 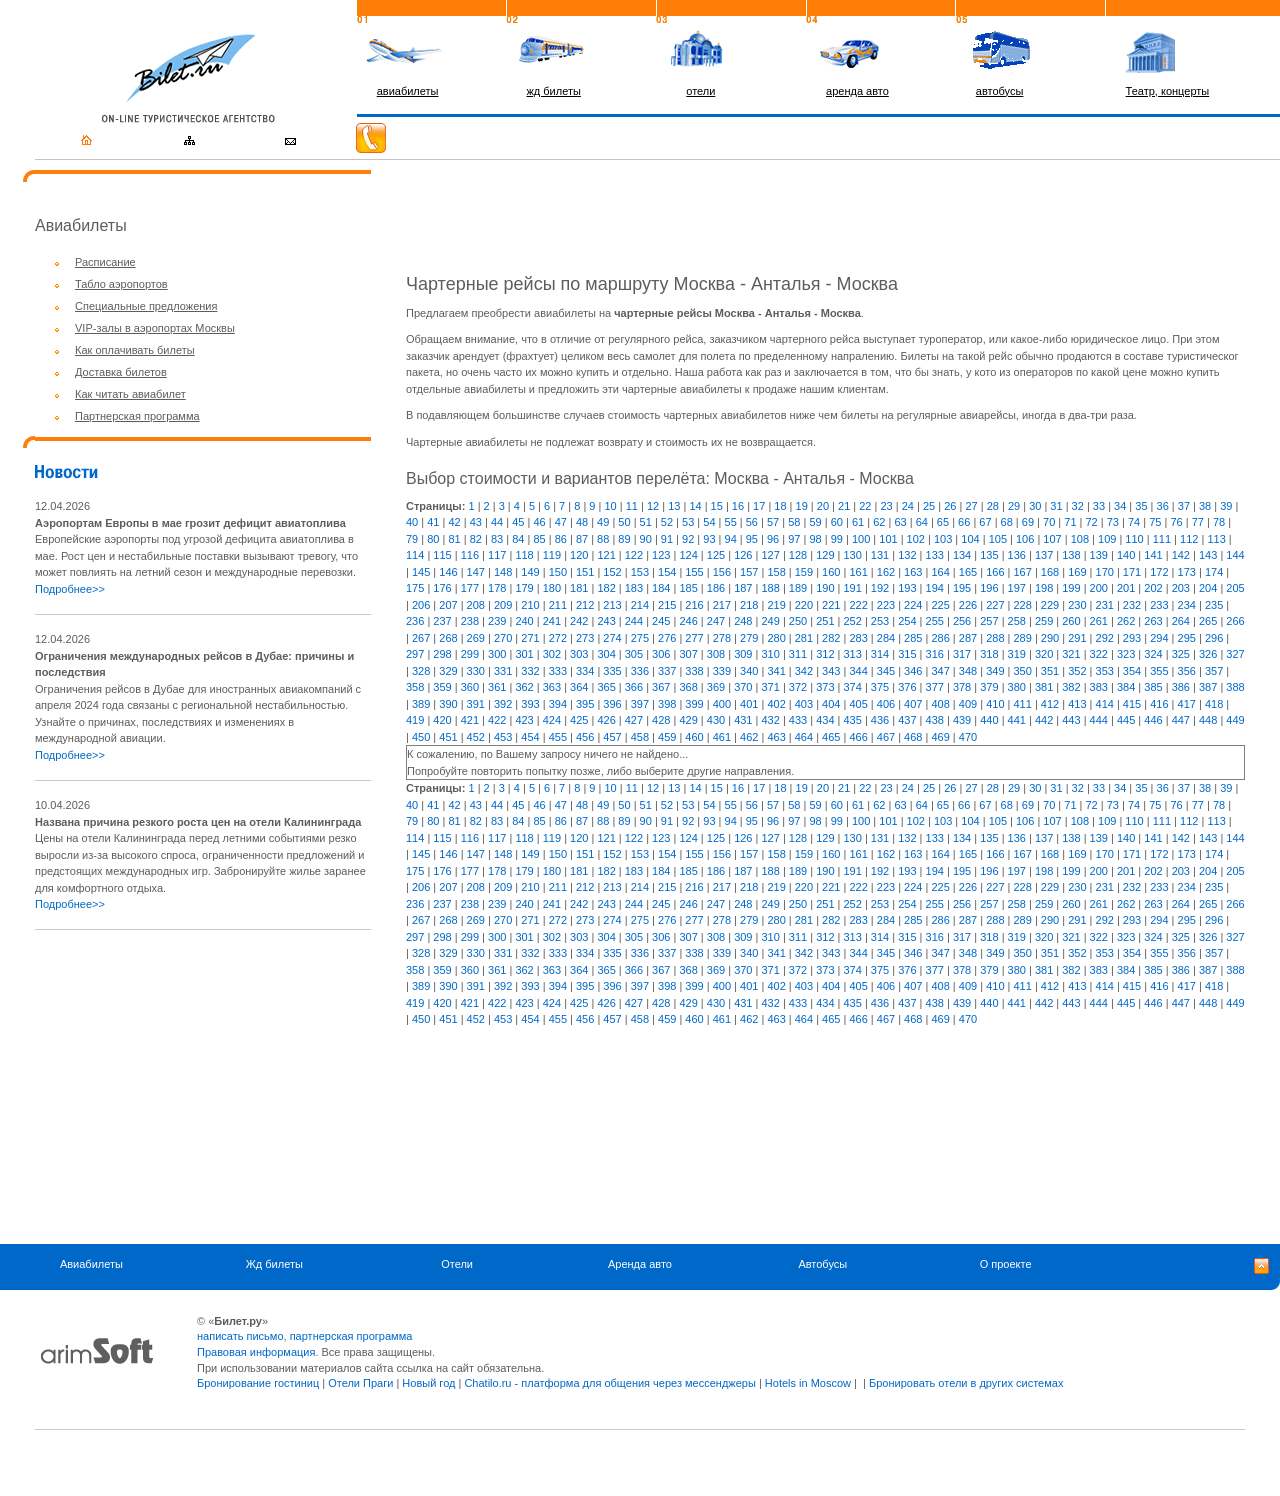 What do you see at coordinates (428, 1383) in the screenshot?
I see `Новый год` at bounding box center [428, 1383].